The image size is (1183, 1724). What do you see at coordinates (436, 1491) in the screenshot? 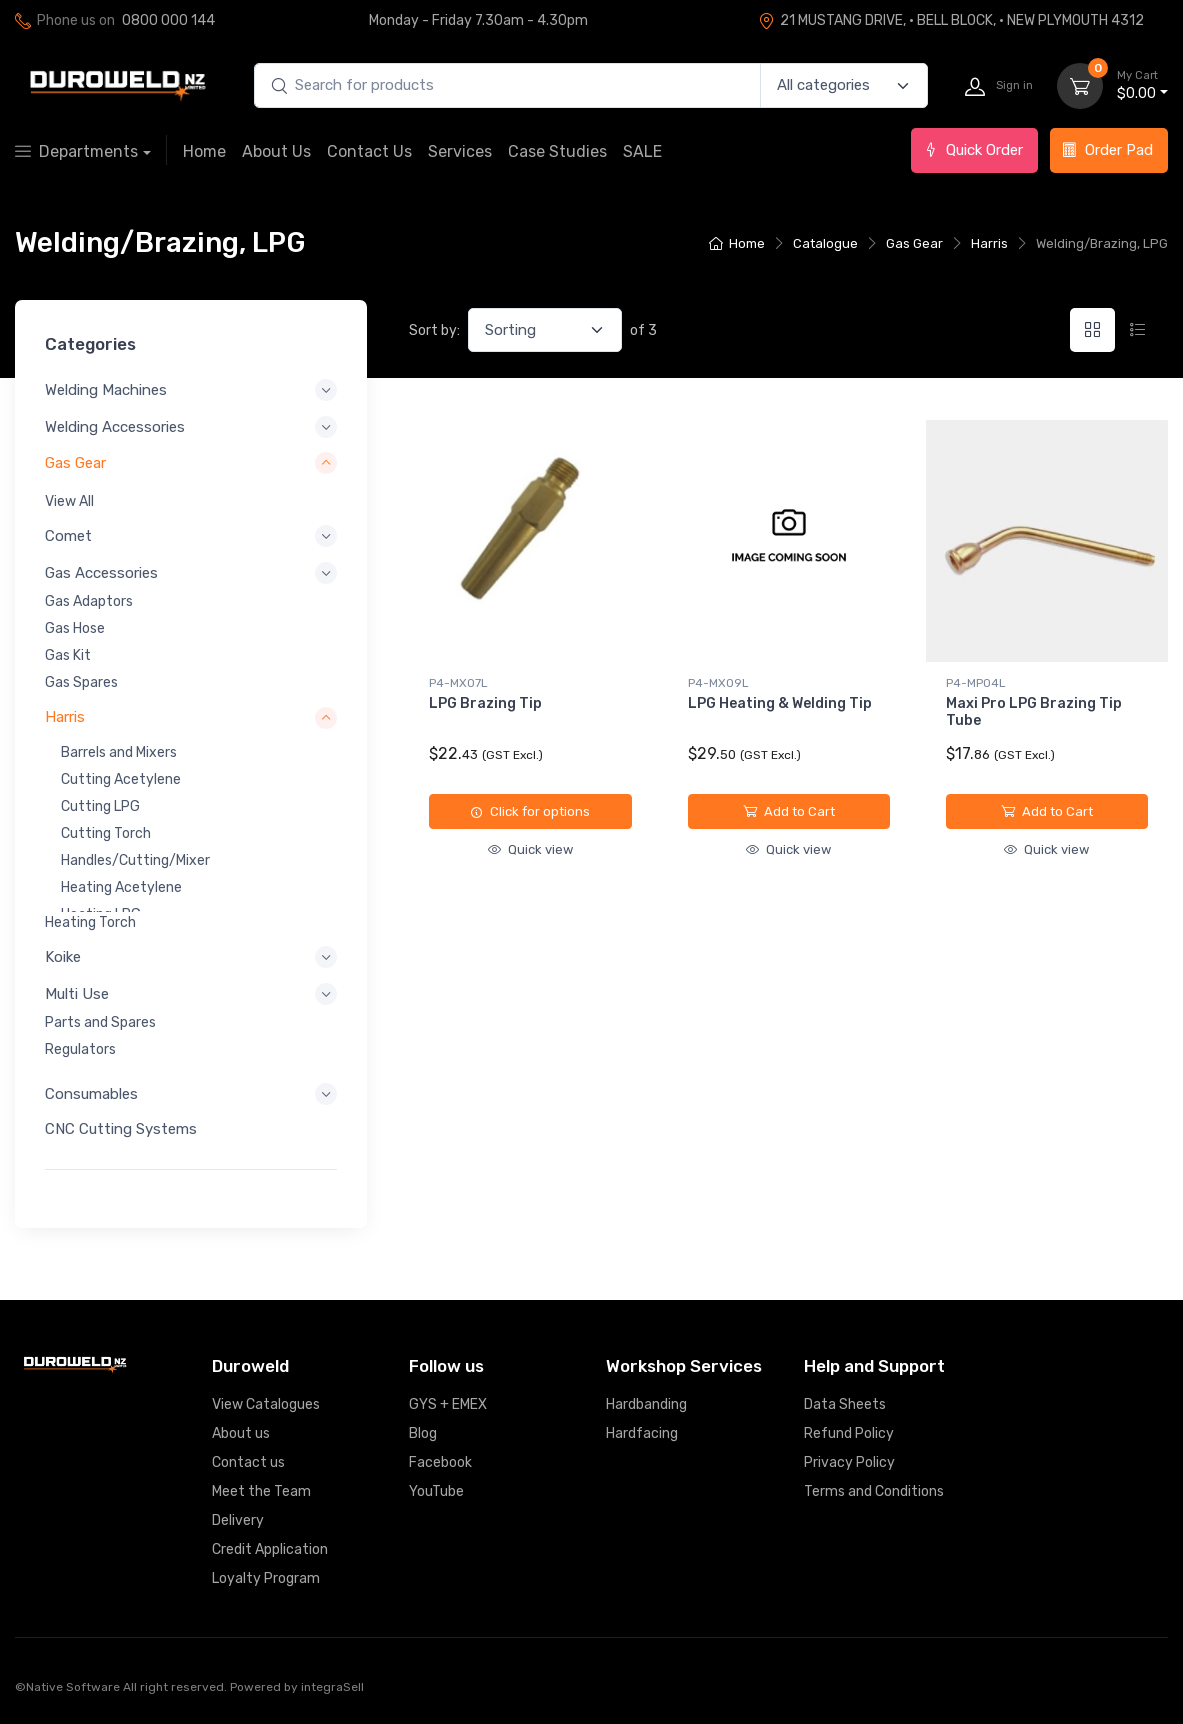
I see `YouTube` at bounding box center [436, 1491].